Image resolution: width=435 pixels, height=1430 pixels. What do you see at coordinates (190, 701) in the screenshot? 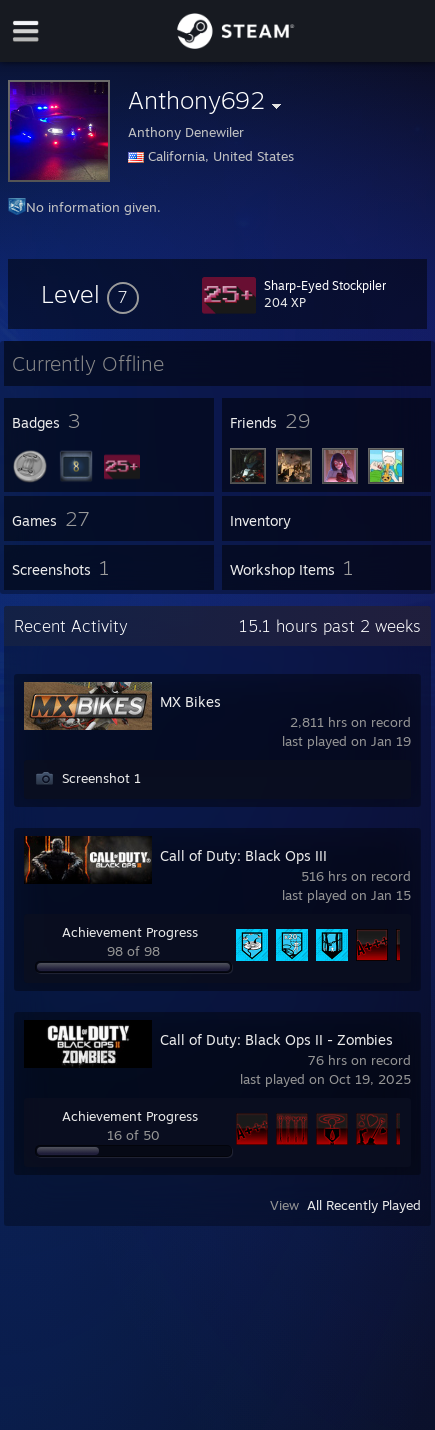
I see `MX Bikes` at bounding box center [190, 701].